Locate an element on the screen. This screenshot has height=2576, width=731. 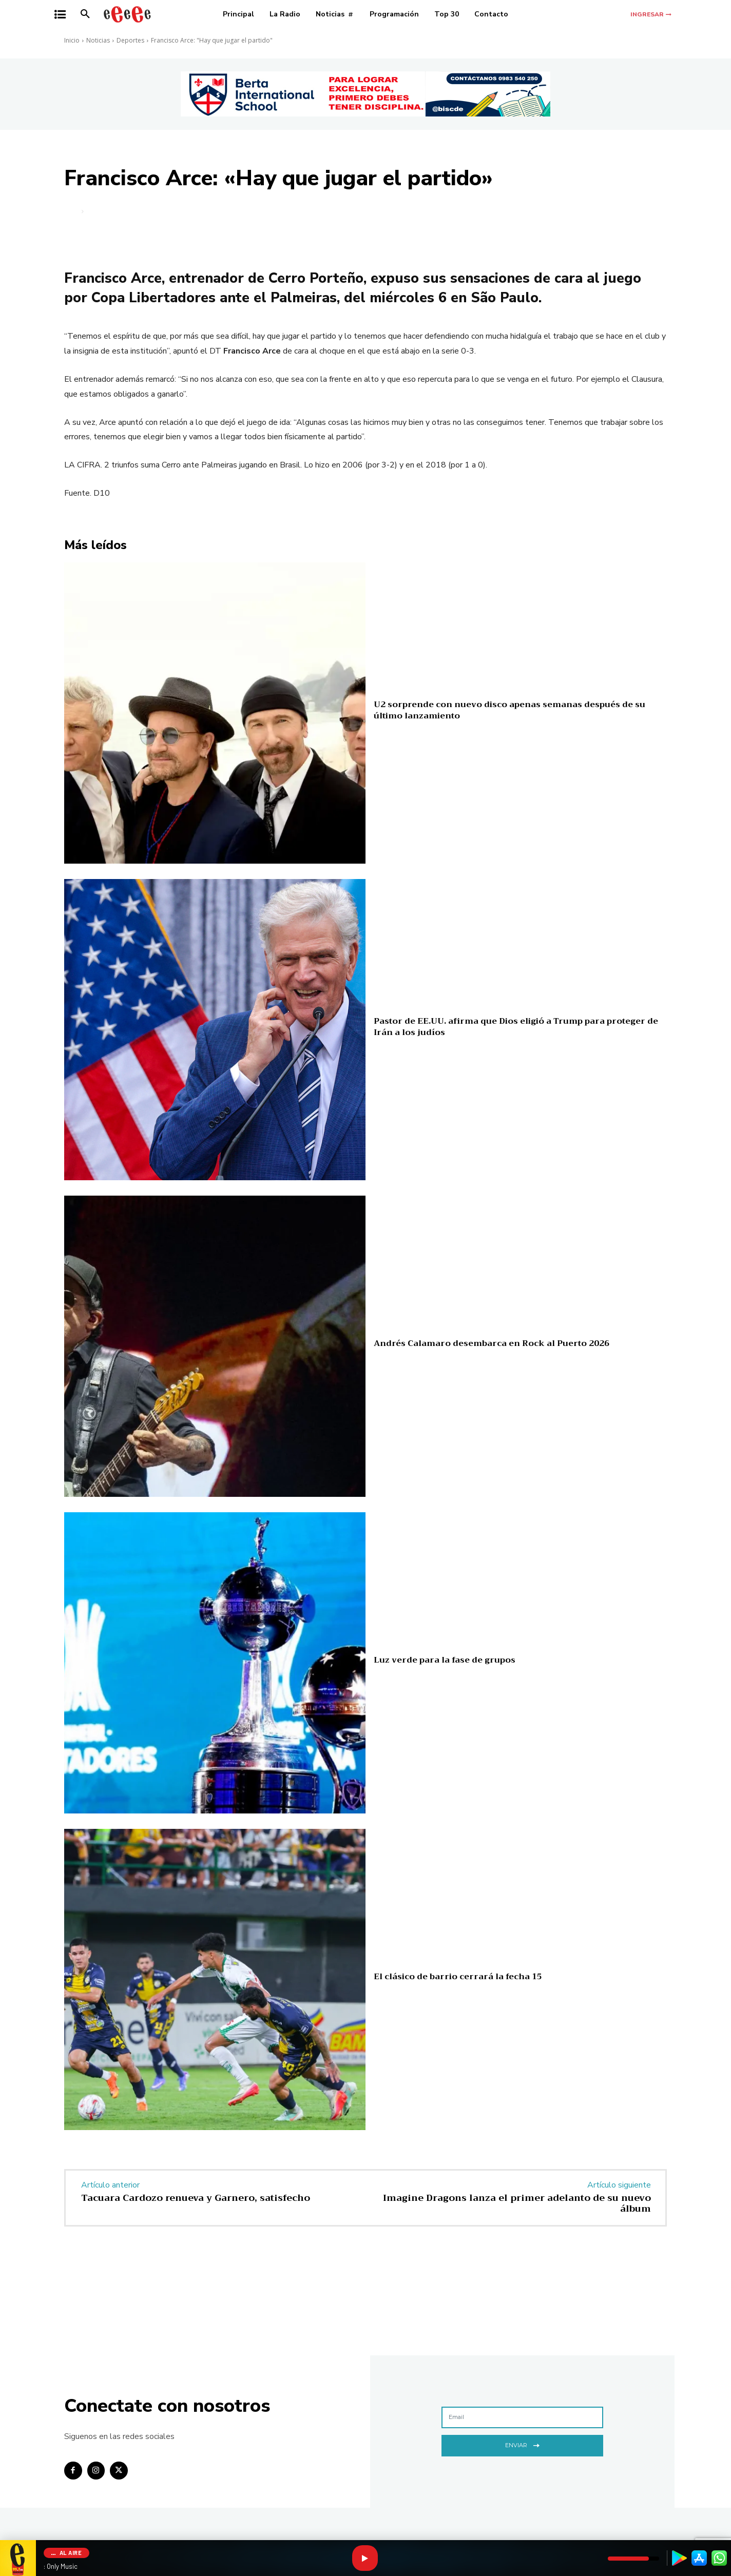
Enviar is located at coordinates (522, 2444).